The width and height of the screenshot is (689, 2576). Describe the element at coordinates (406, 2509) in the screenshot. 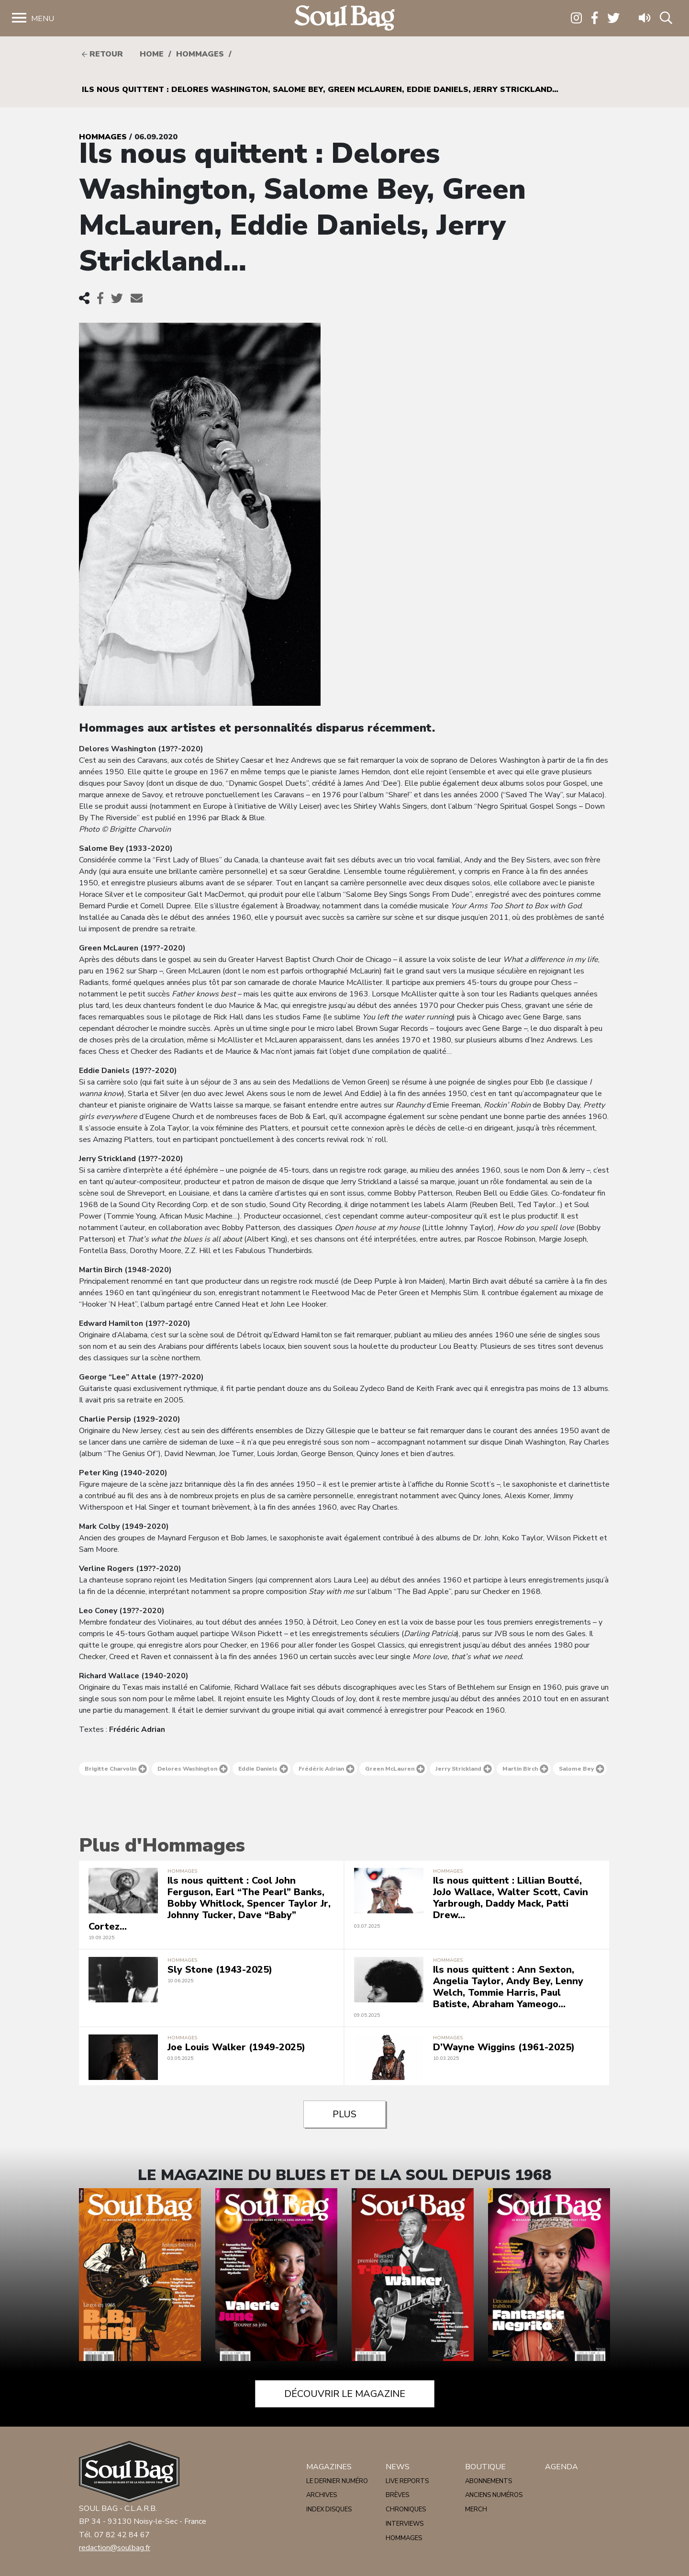

I see `Chroniques` at that location.